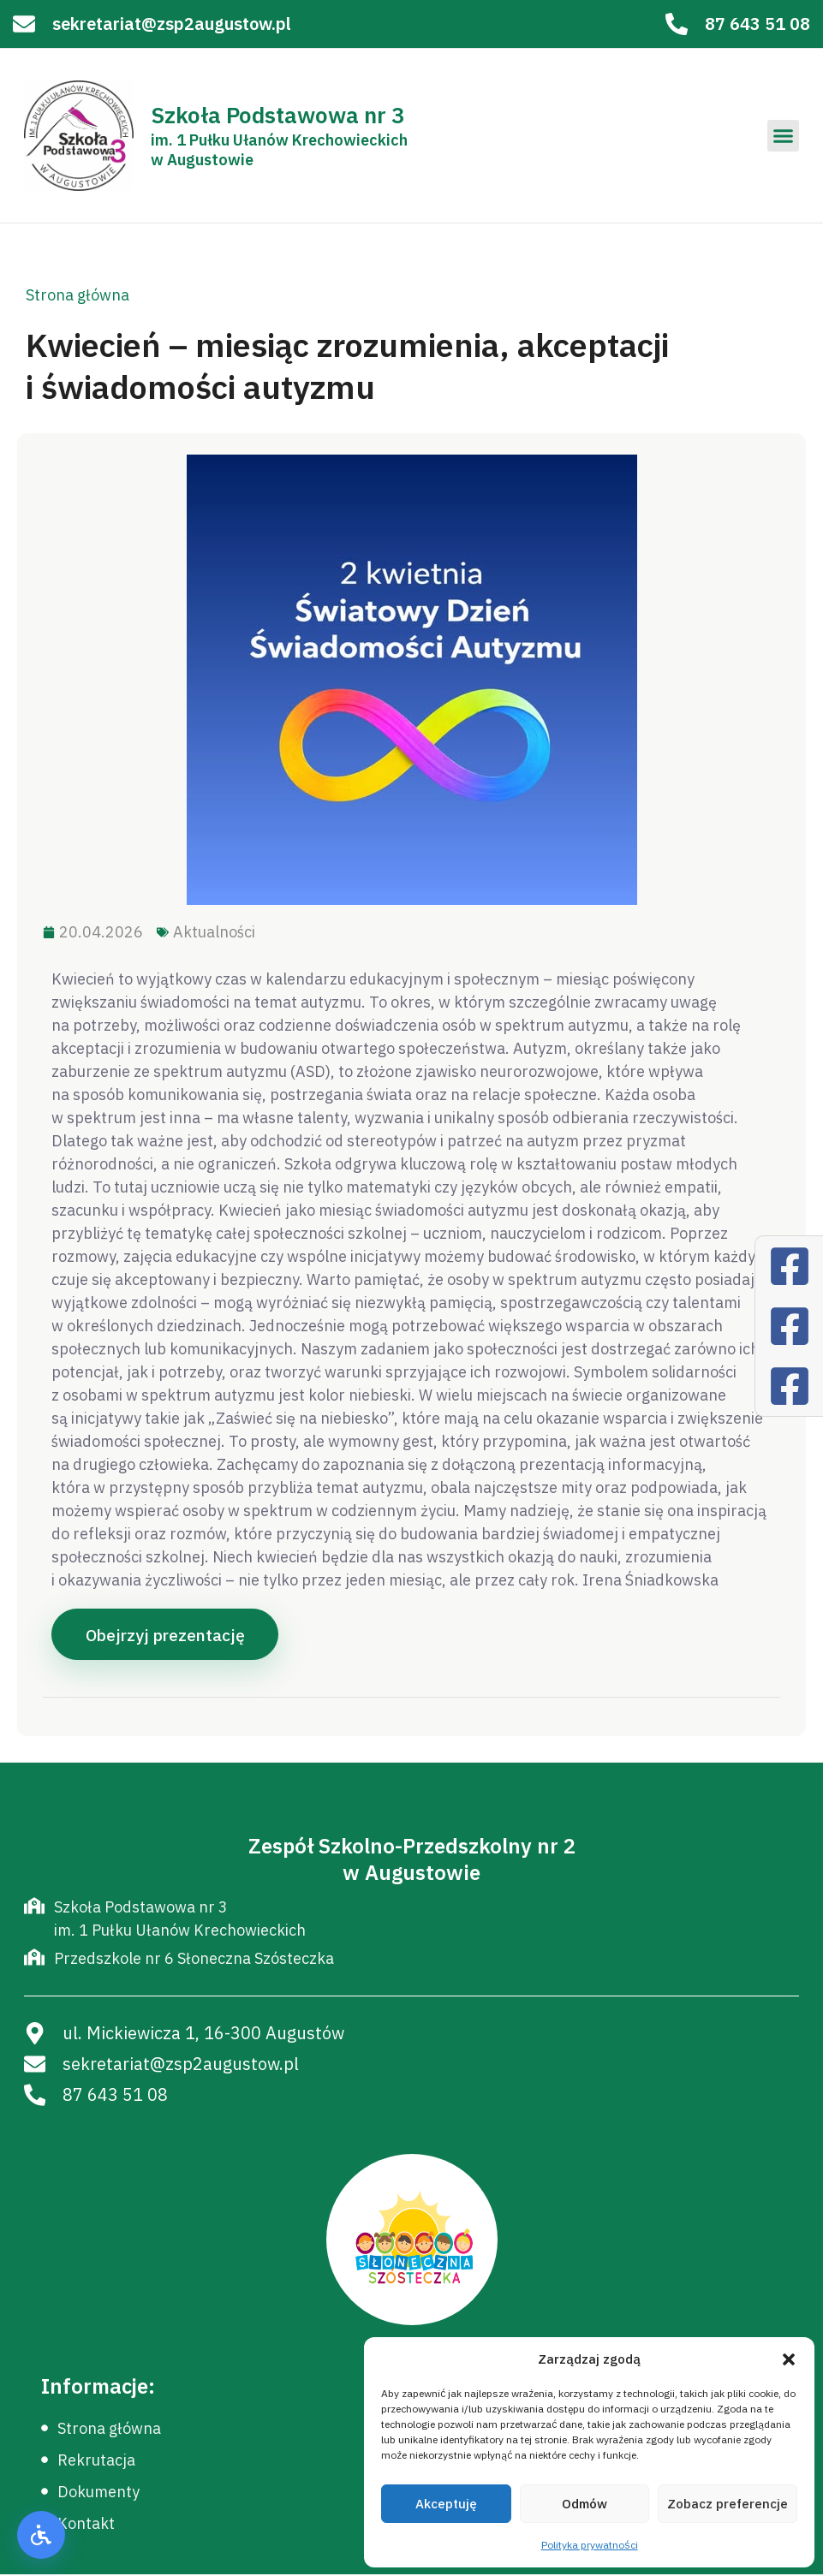  I want to click on sekretariat@zsp2augustow.pl, so click(171, 23).